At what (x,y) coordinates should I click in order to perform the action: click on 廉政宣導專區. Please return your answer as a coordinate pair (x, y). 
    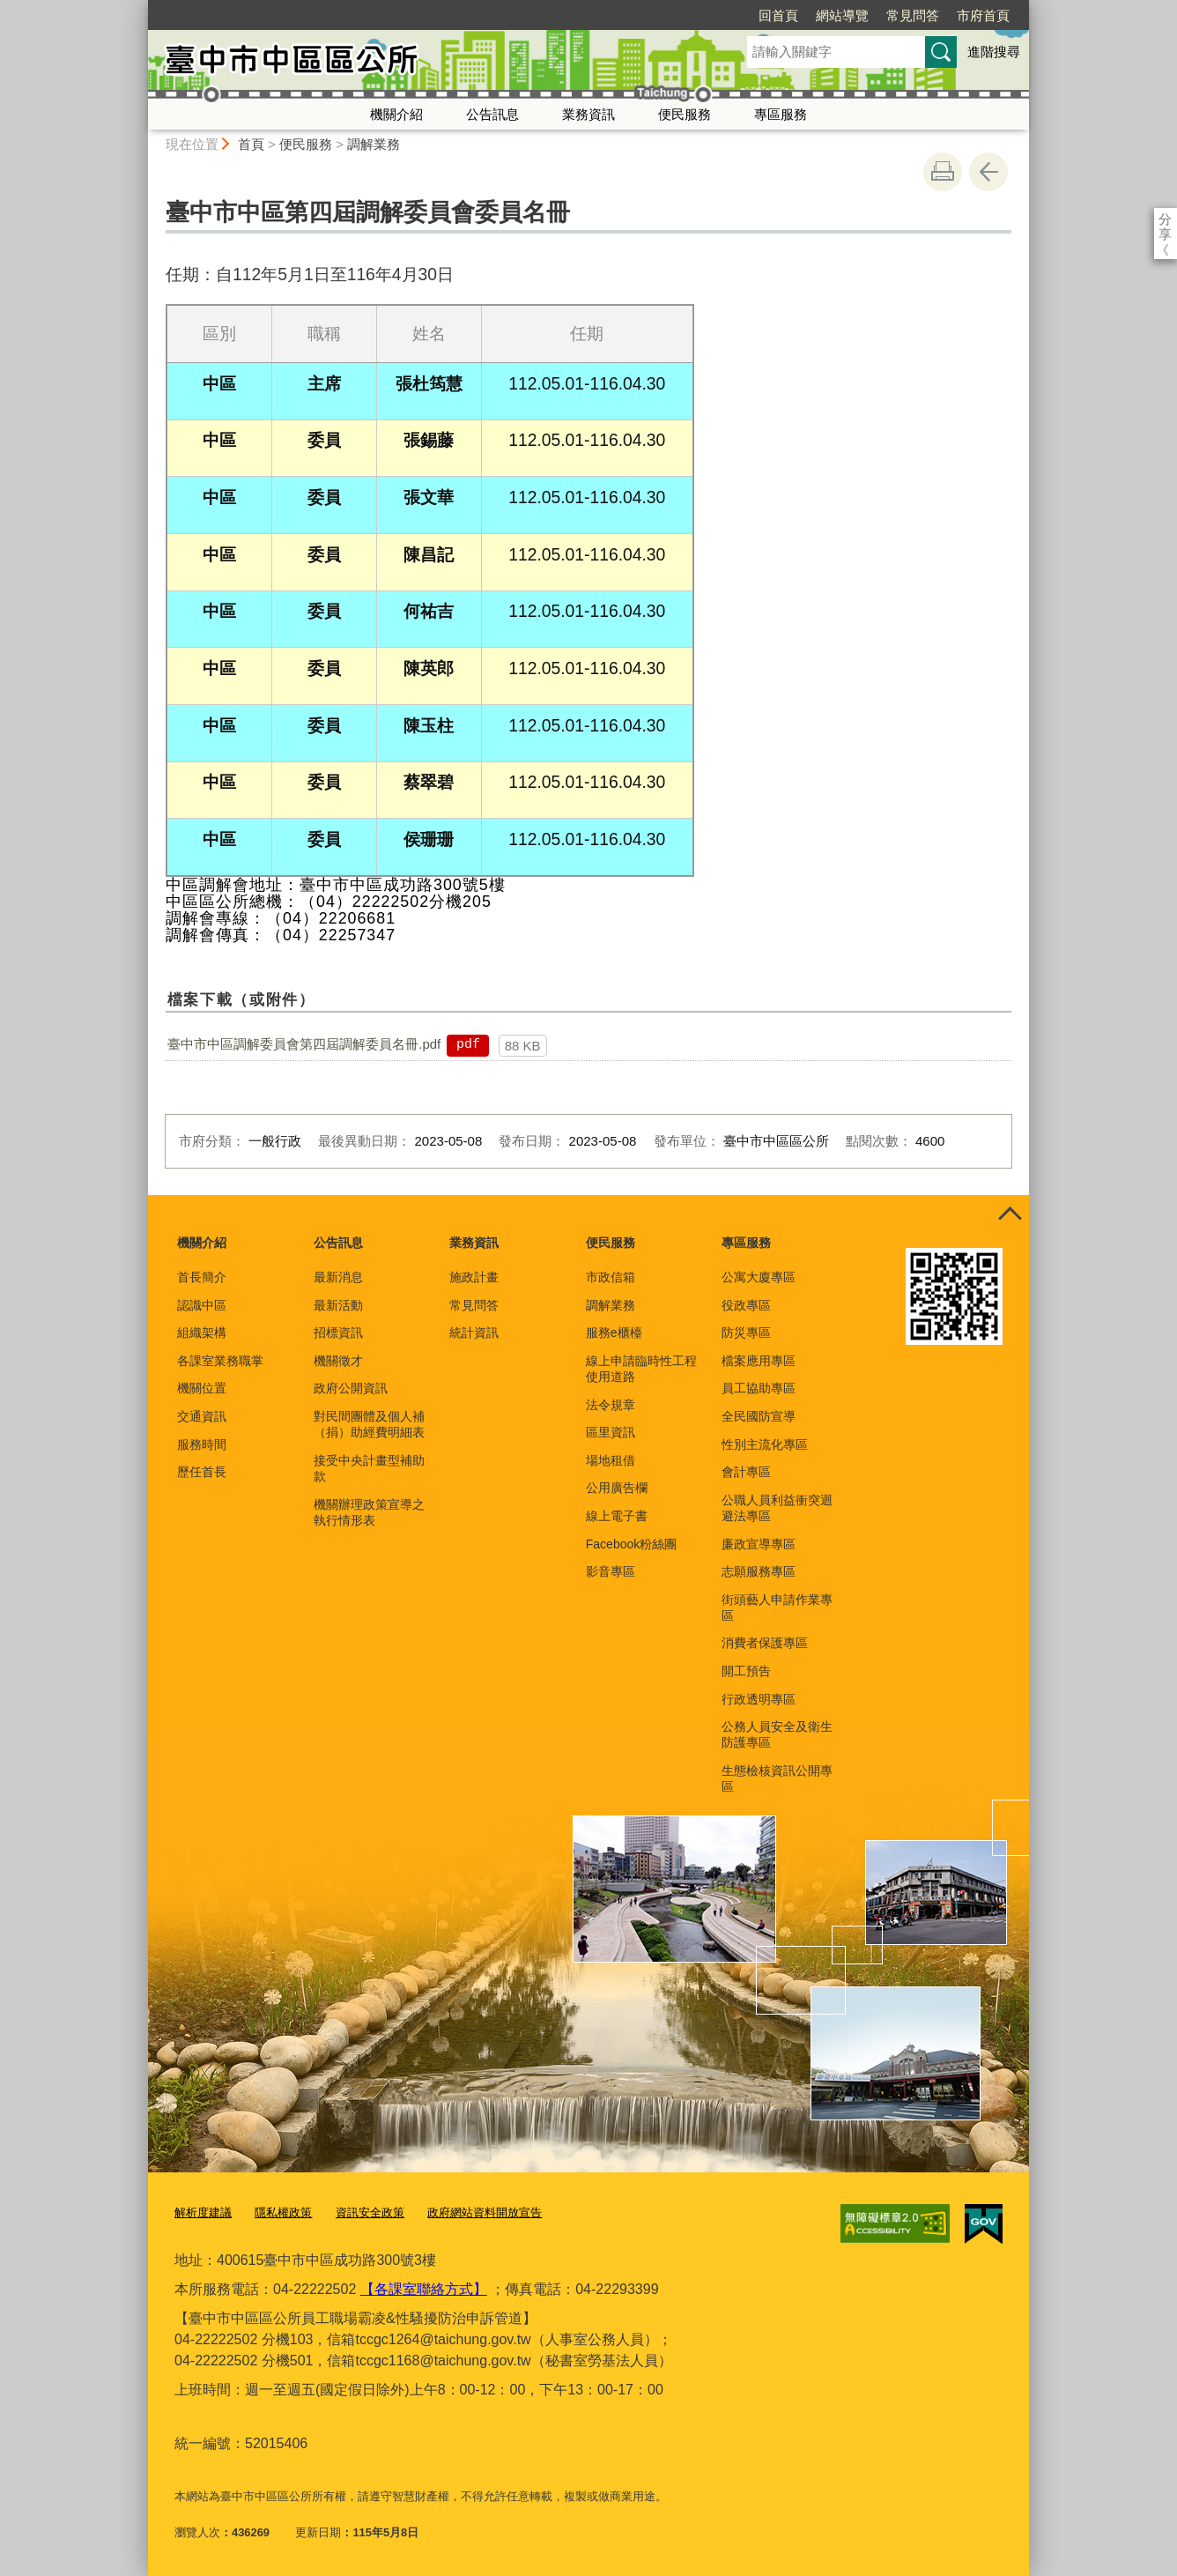
    Looking at the image, I should click on (759, 1544).